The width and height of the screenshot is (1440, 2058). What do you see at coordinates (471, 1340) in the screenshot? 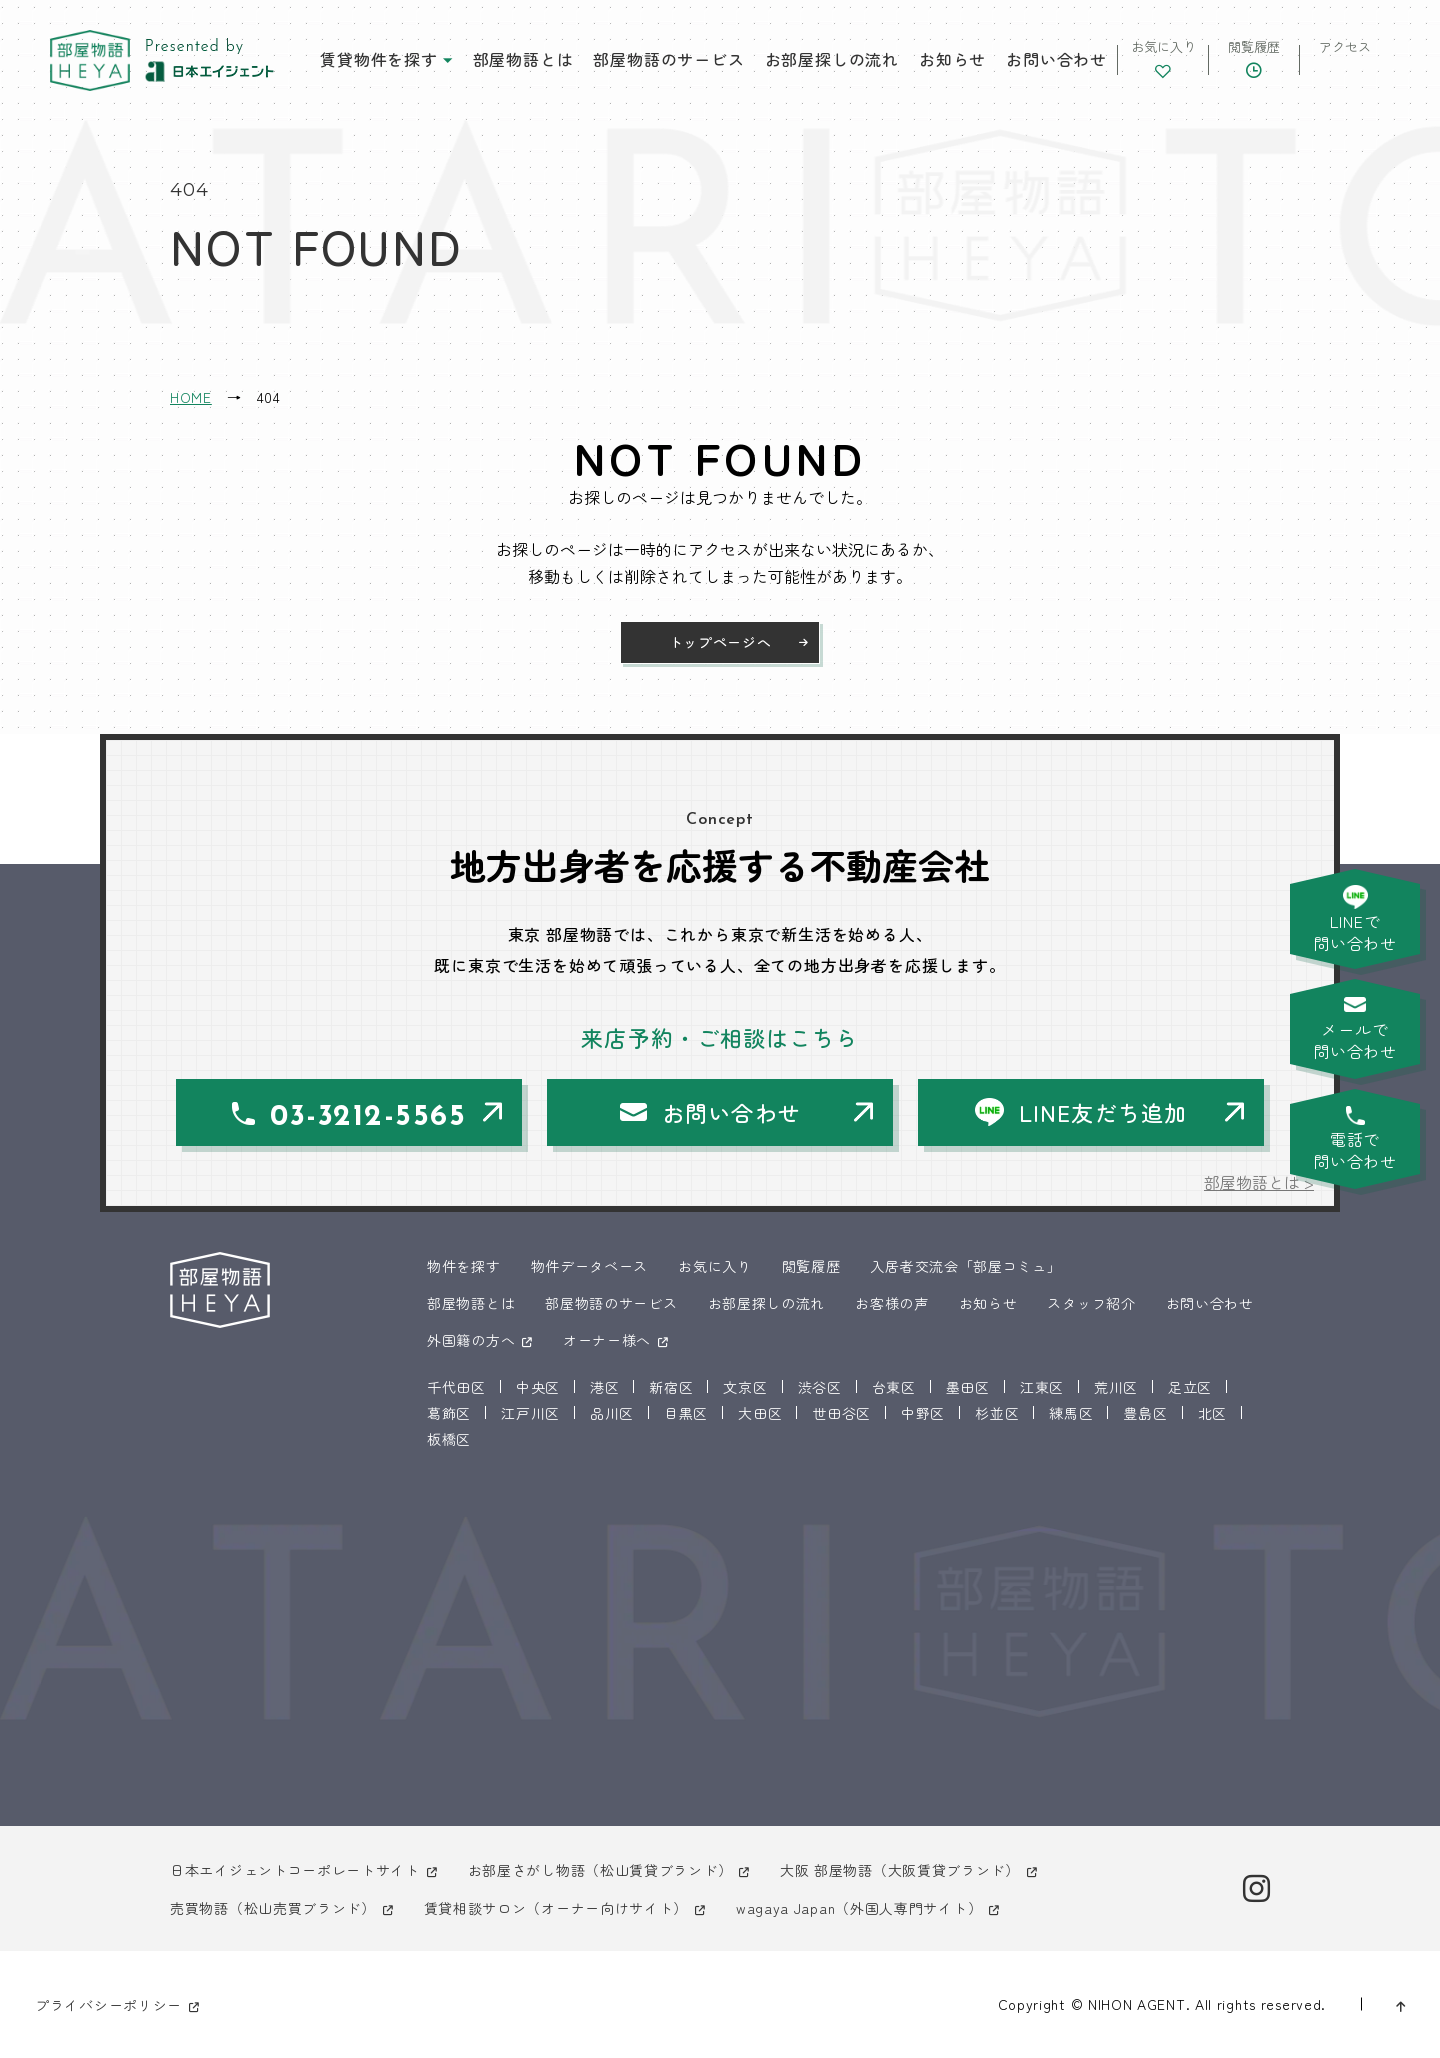
I see `外国籍の方へ` at bounding box center [471, 1340].